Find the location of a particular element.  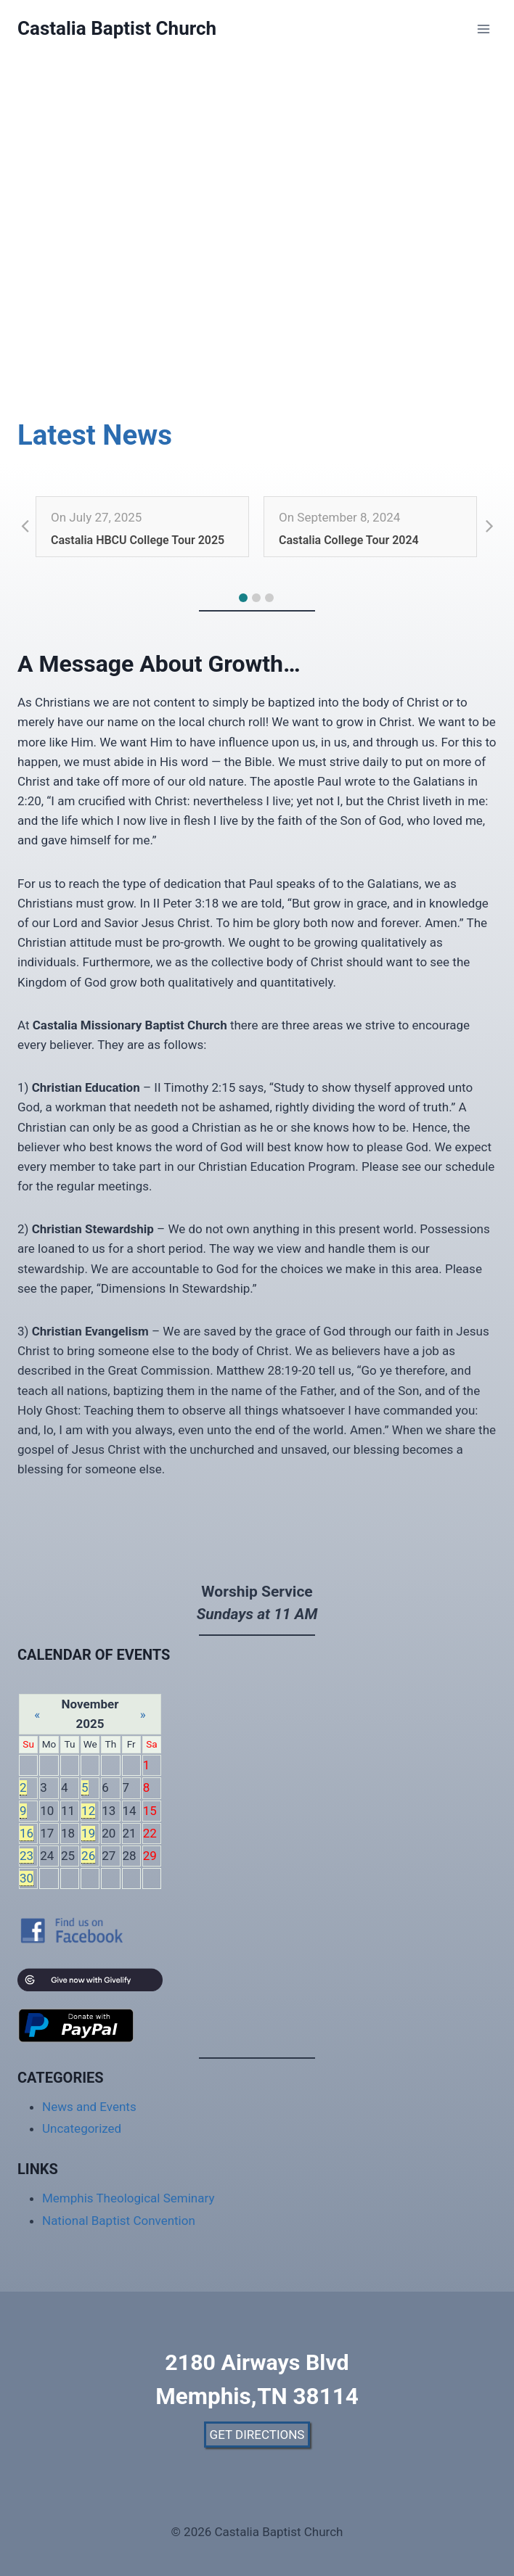

16 is located at coordinates (26, 1833).